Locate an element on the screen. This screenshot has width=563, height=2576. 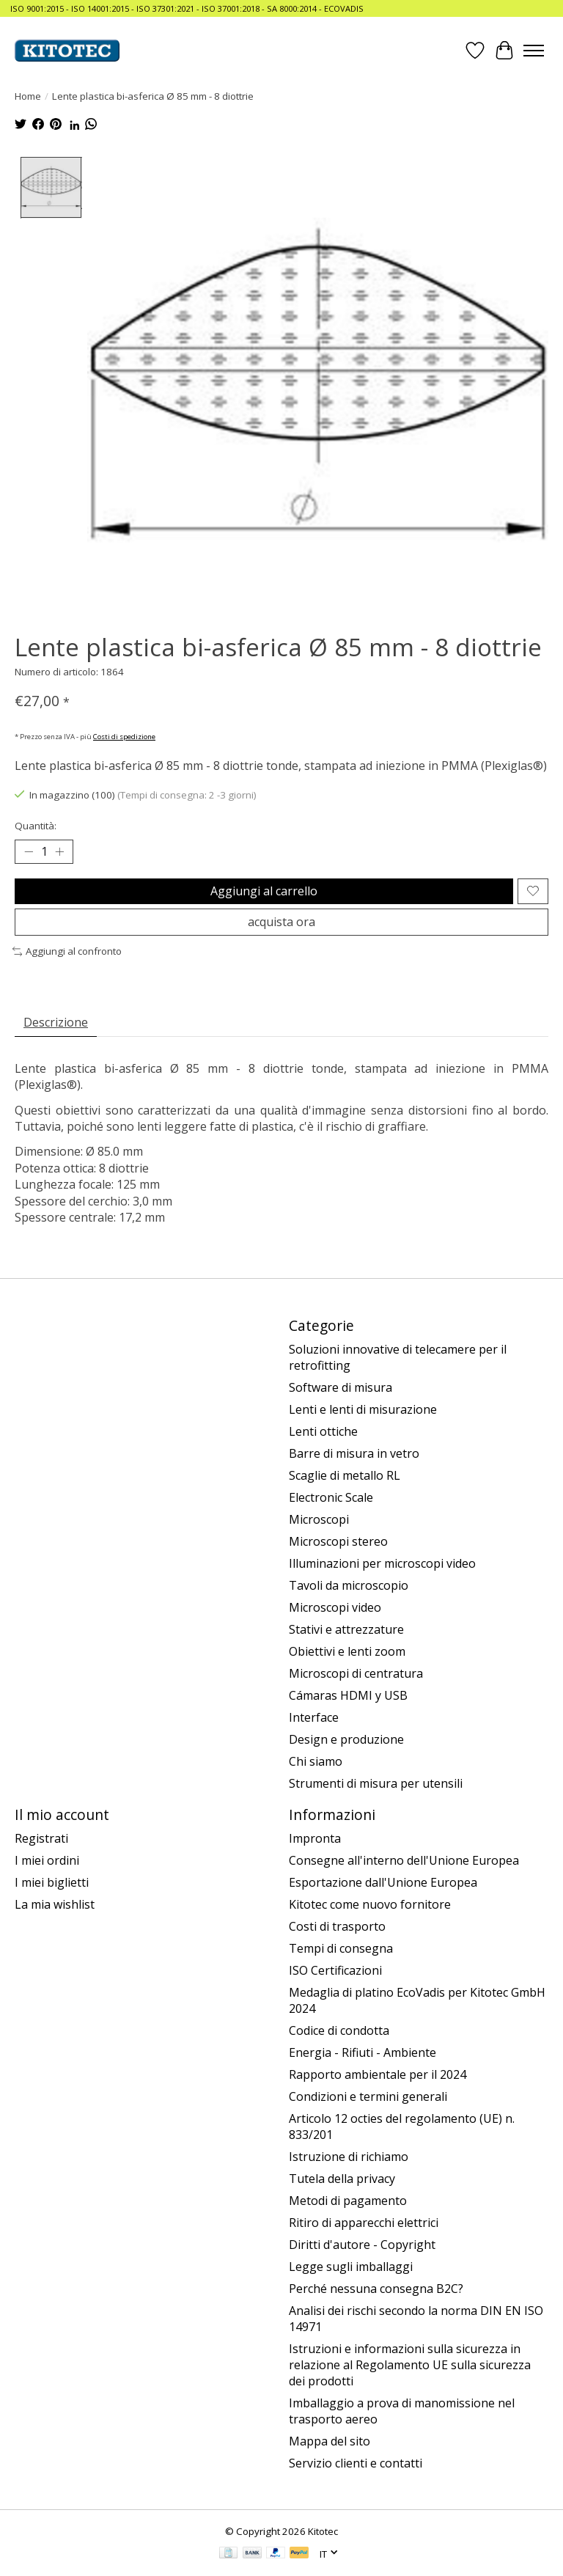
Microscopi stereo is located at coordinates (338, 1541).